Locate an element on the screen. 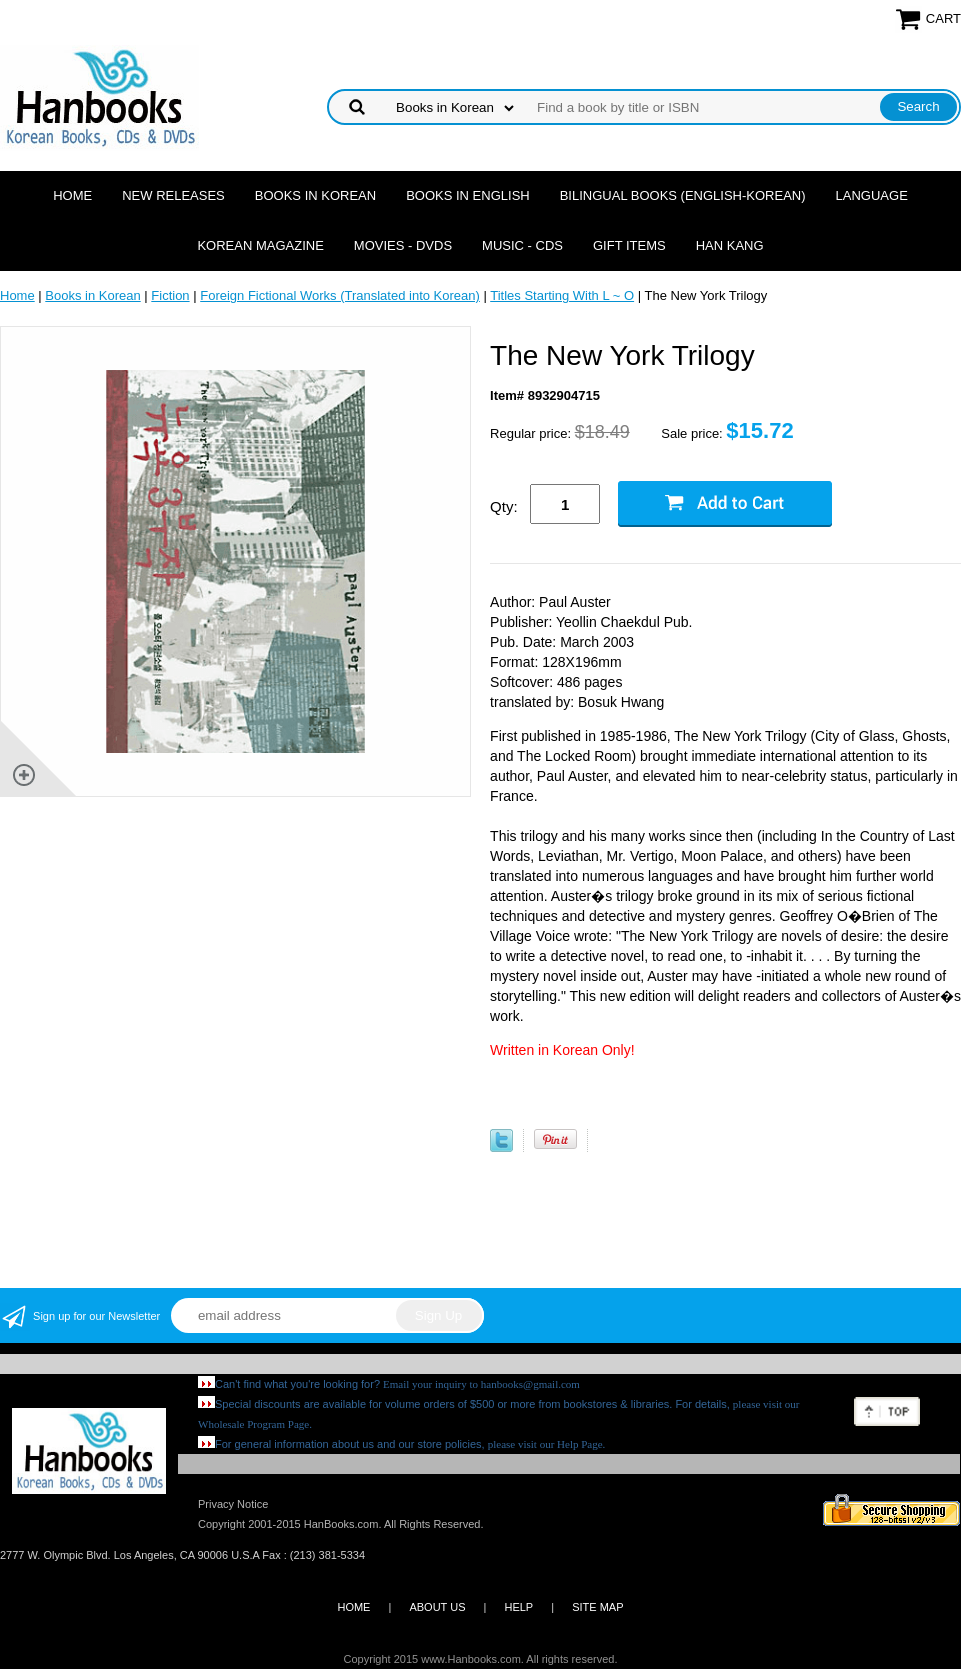  New Releases is located at coordinates (173, 195).